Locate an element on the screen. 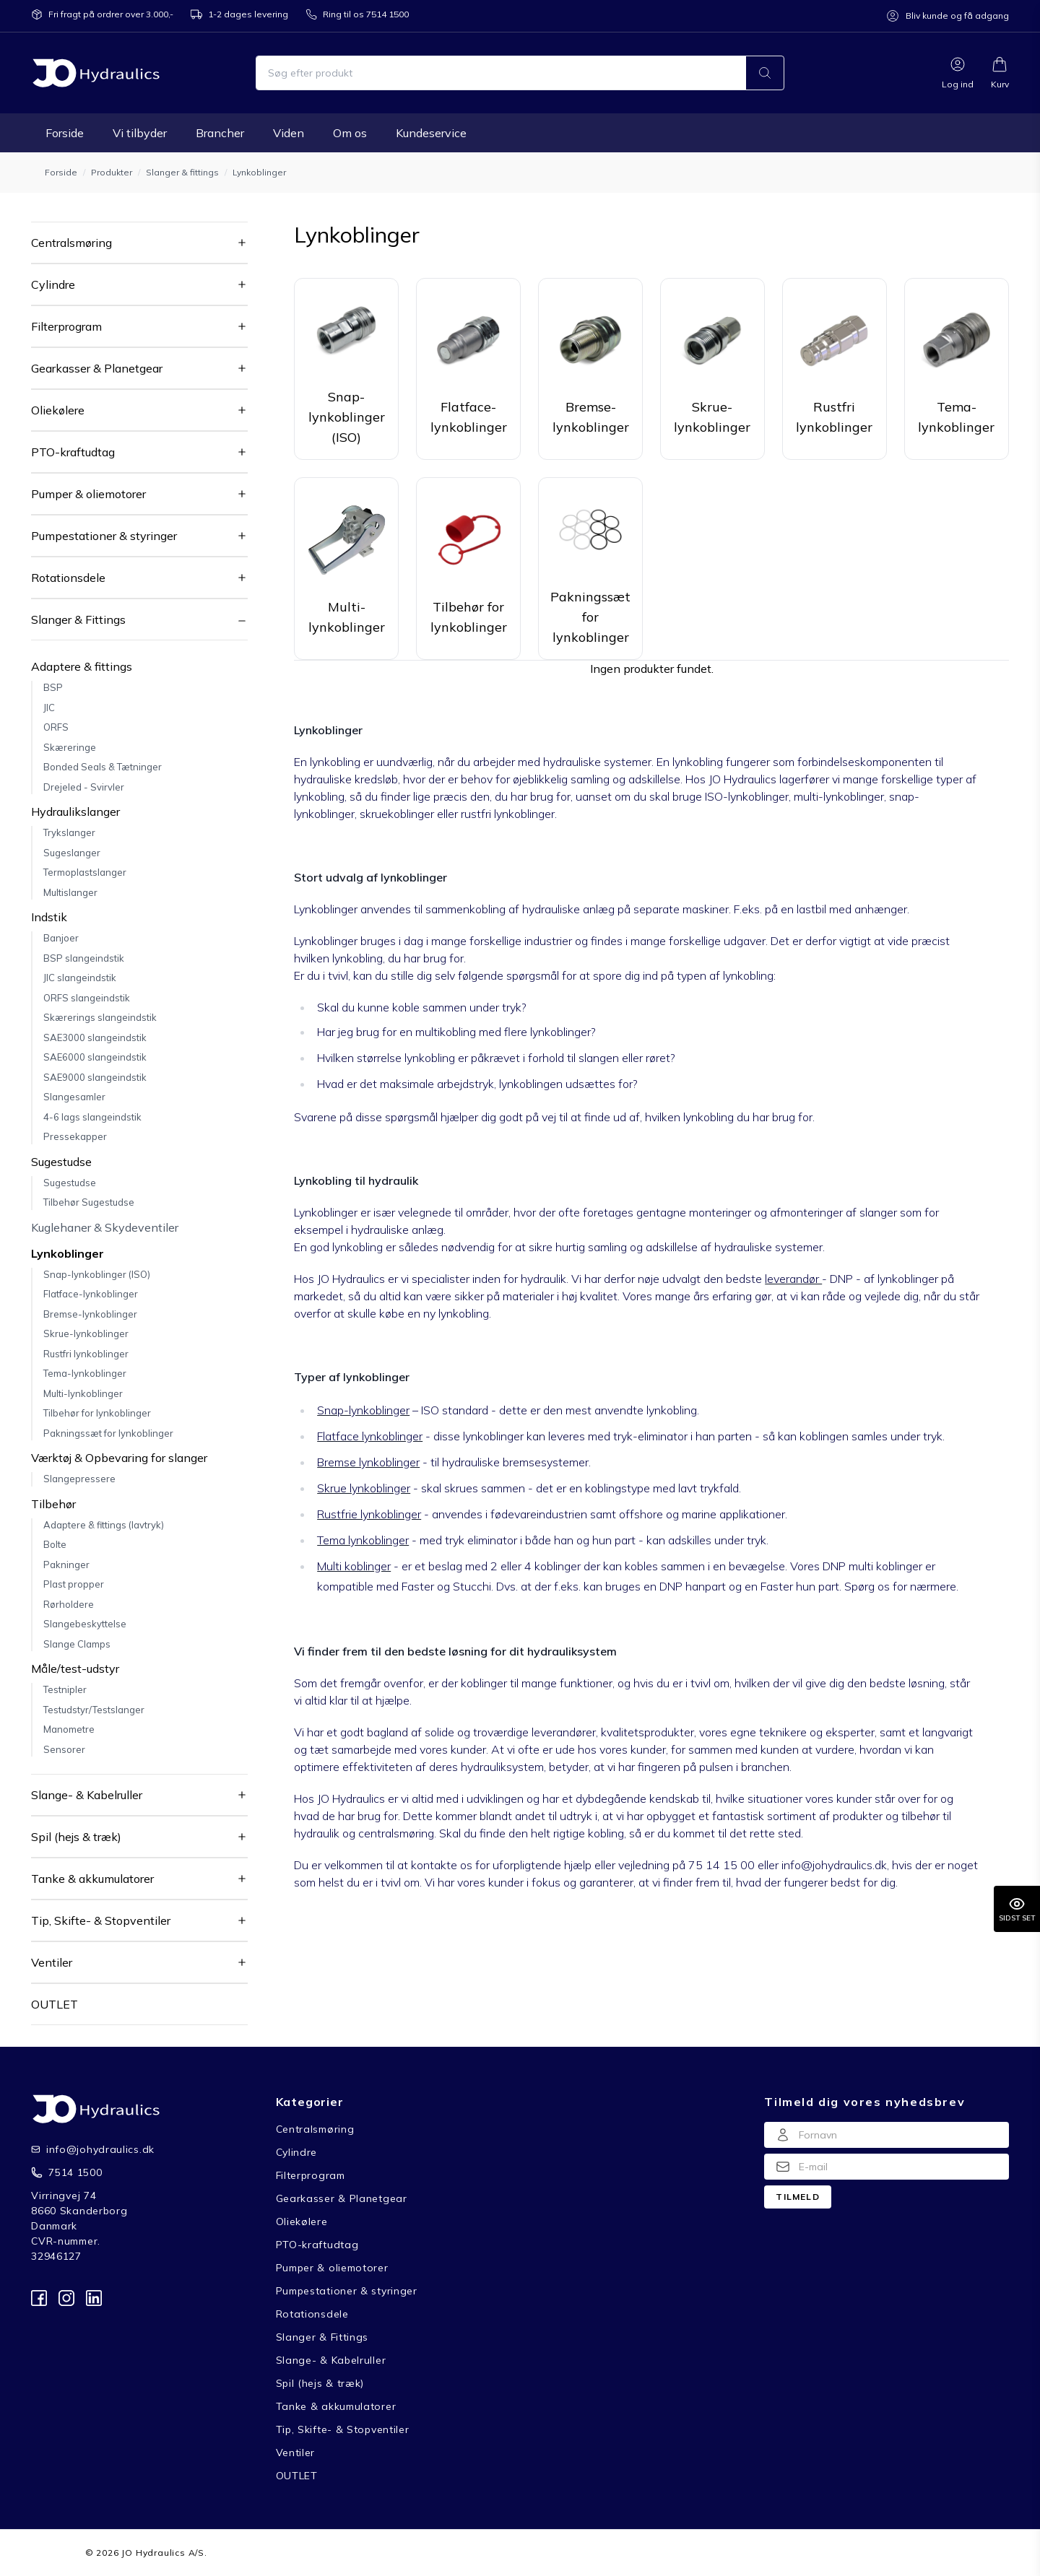 The width and height of the screenshot is (1040, 2576). Slangepressere is located at coordinates (79, 1478).